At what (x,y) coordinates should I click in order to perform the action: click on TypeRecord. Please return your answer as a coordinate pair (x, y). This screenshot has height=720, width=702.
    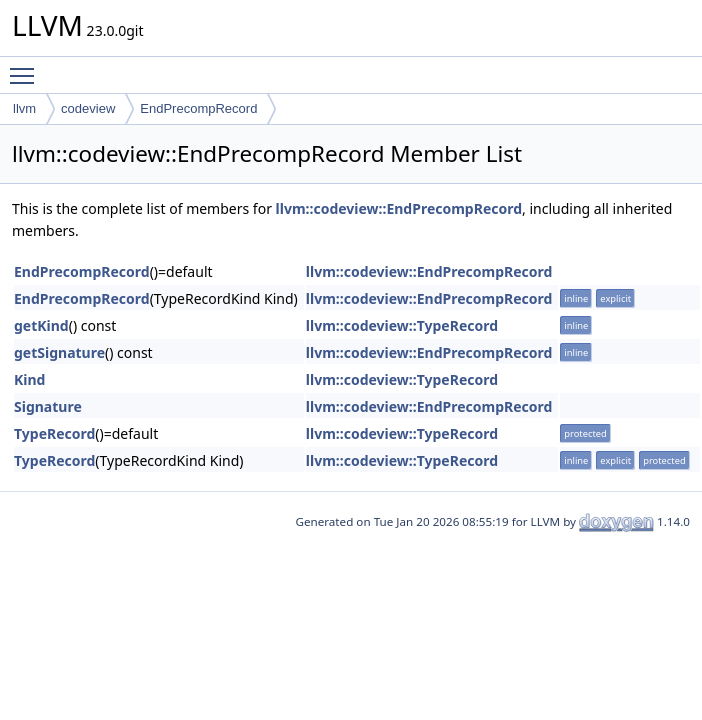
    Looking at the image, I should click on (54, 433).